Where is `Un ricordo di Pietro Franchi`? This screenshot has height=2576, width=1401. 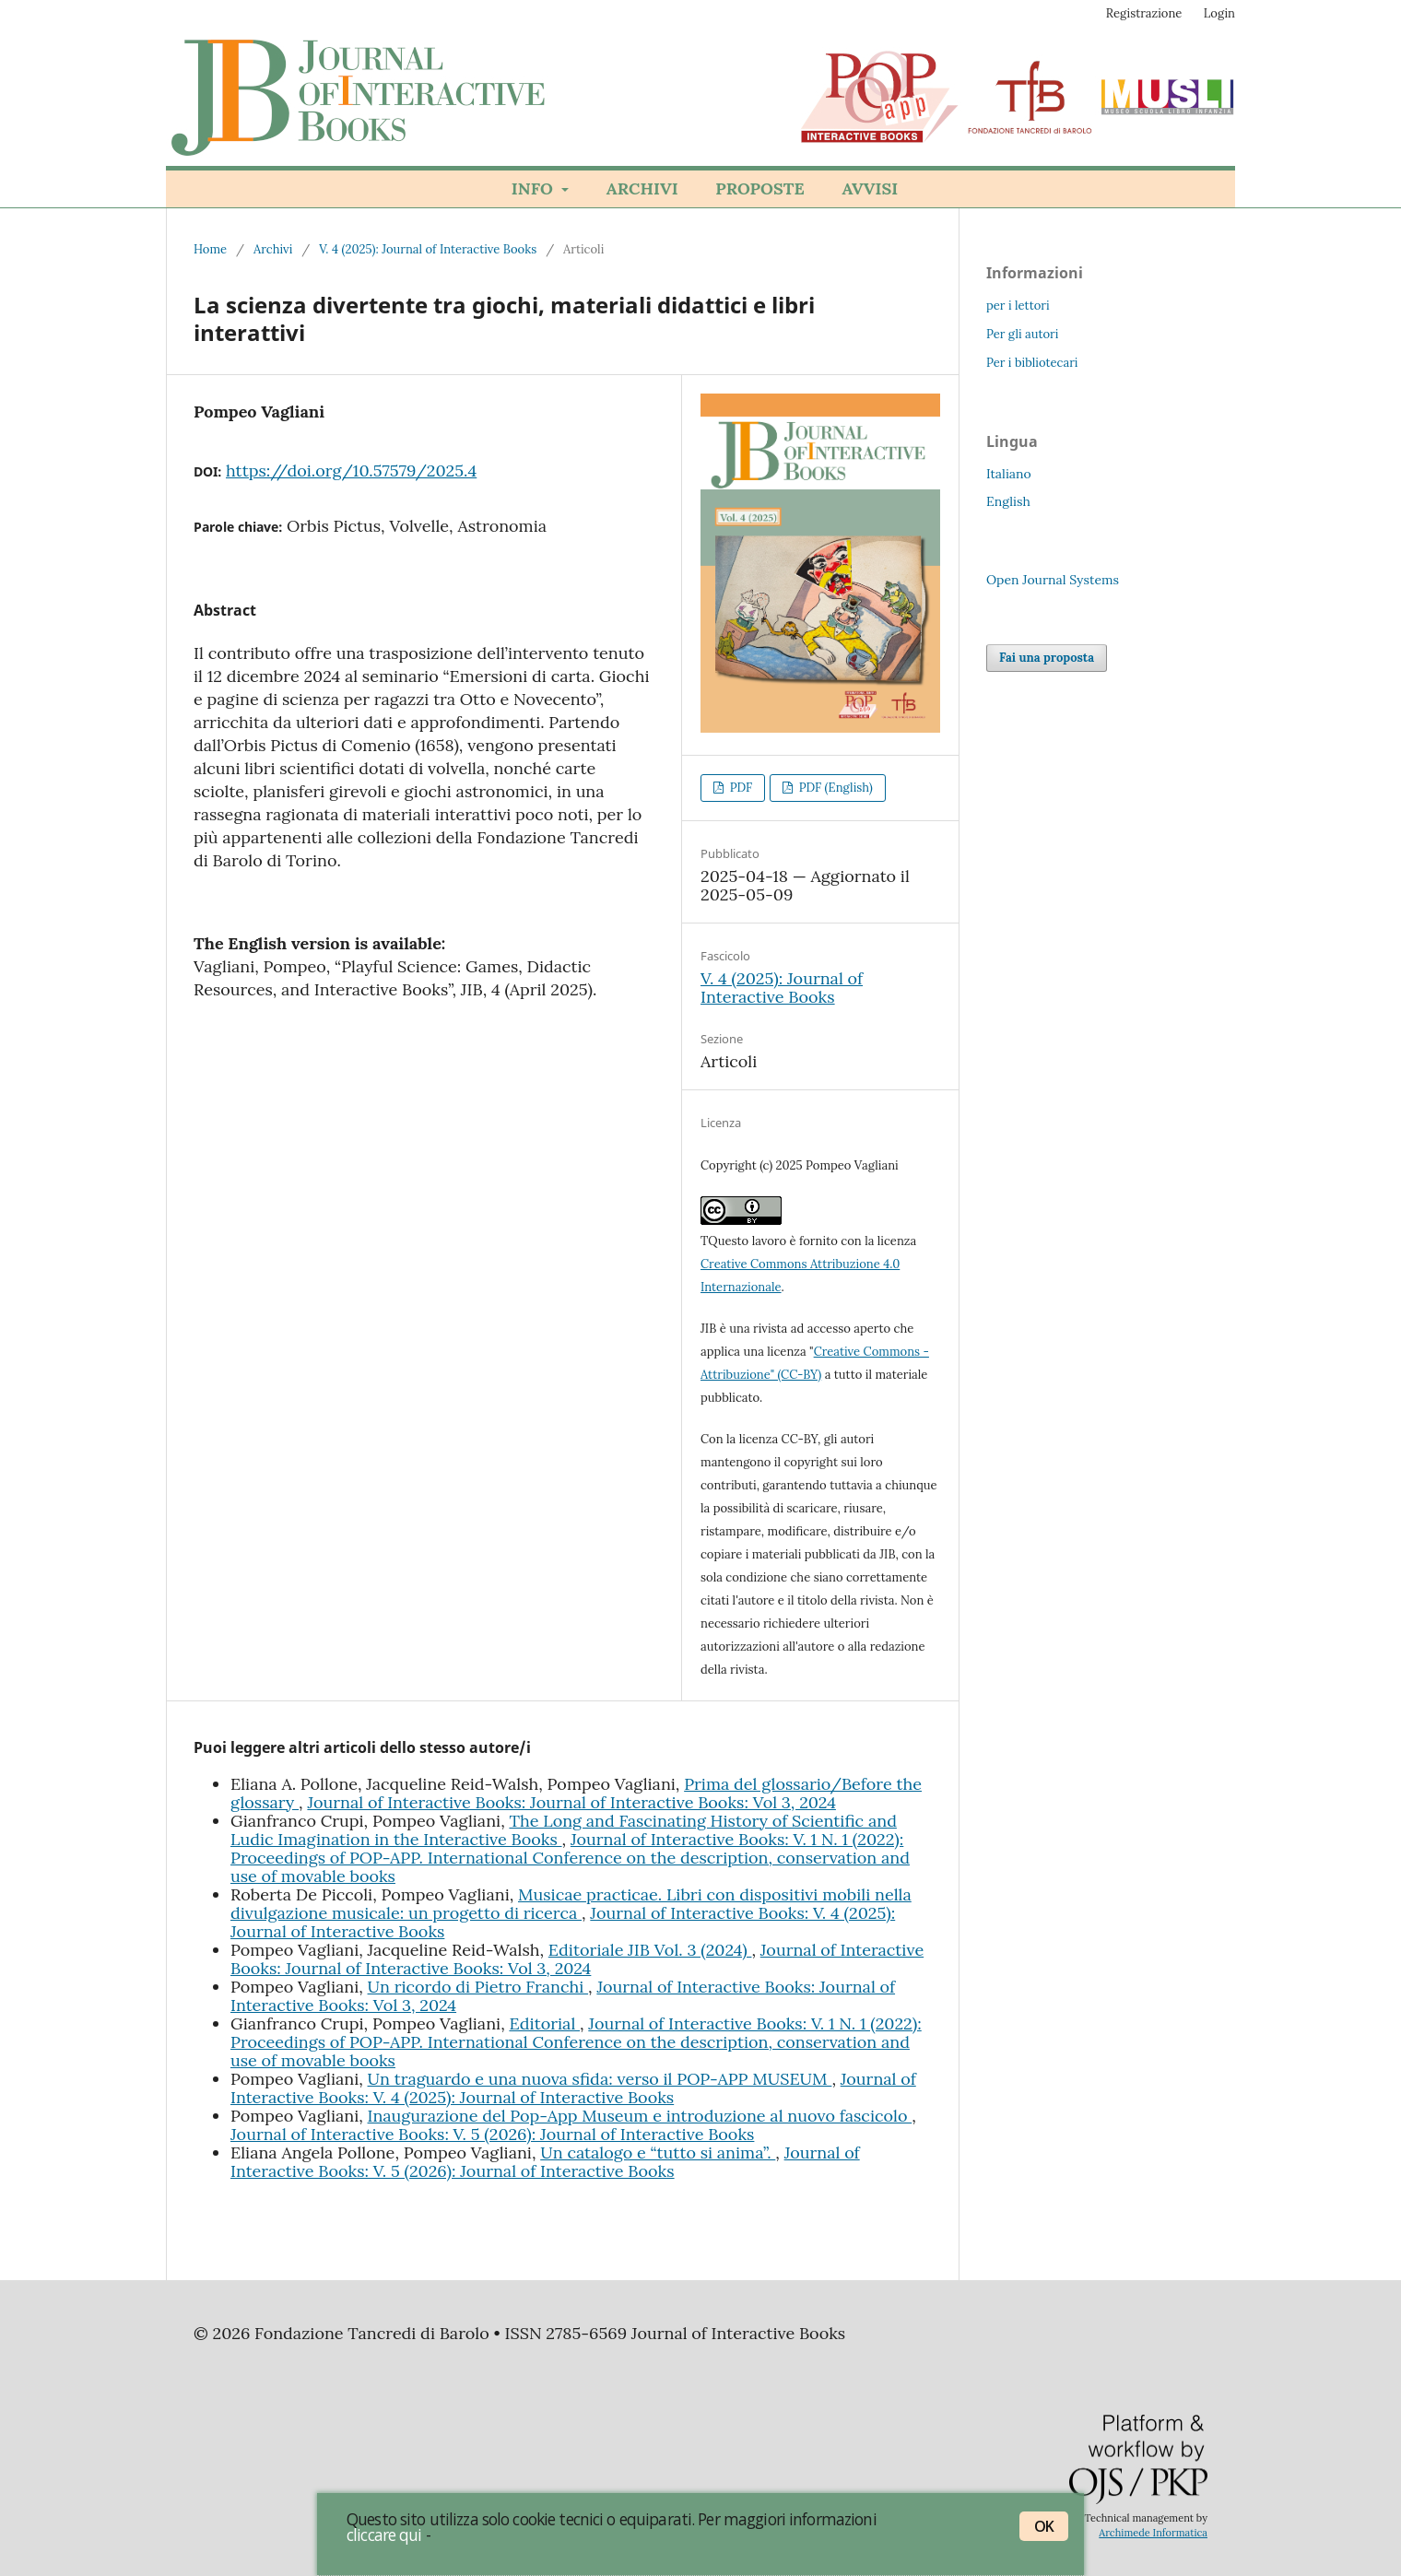
Un ricordo di Pietro Franchi is located at coordinates (478, 1986).